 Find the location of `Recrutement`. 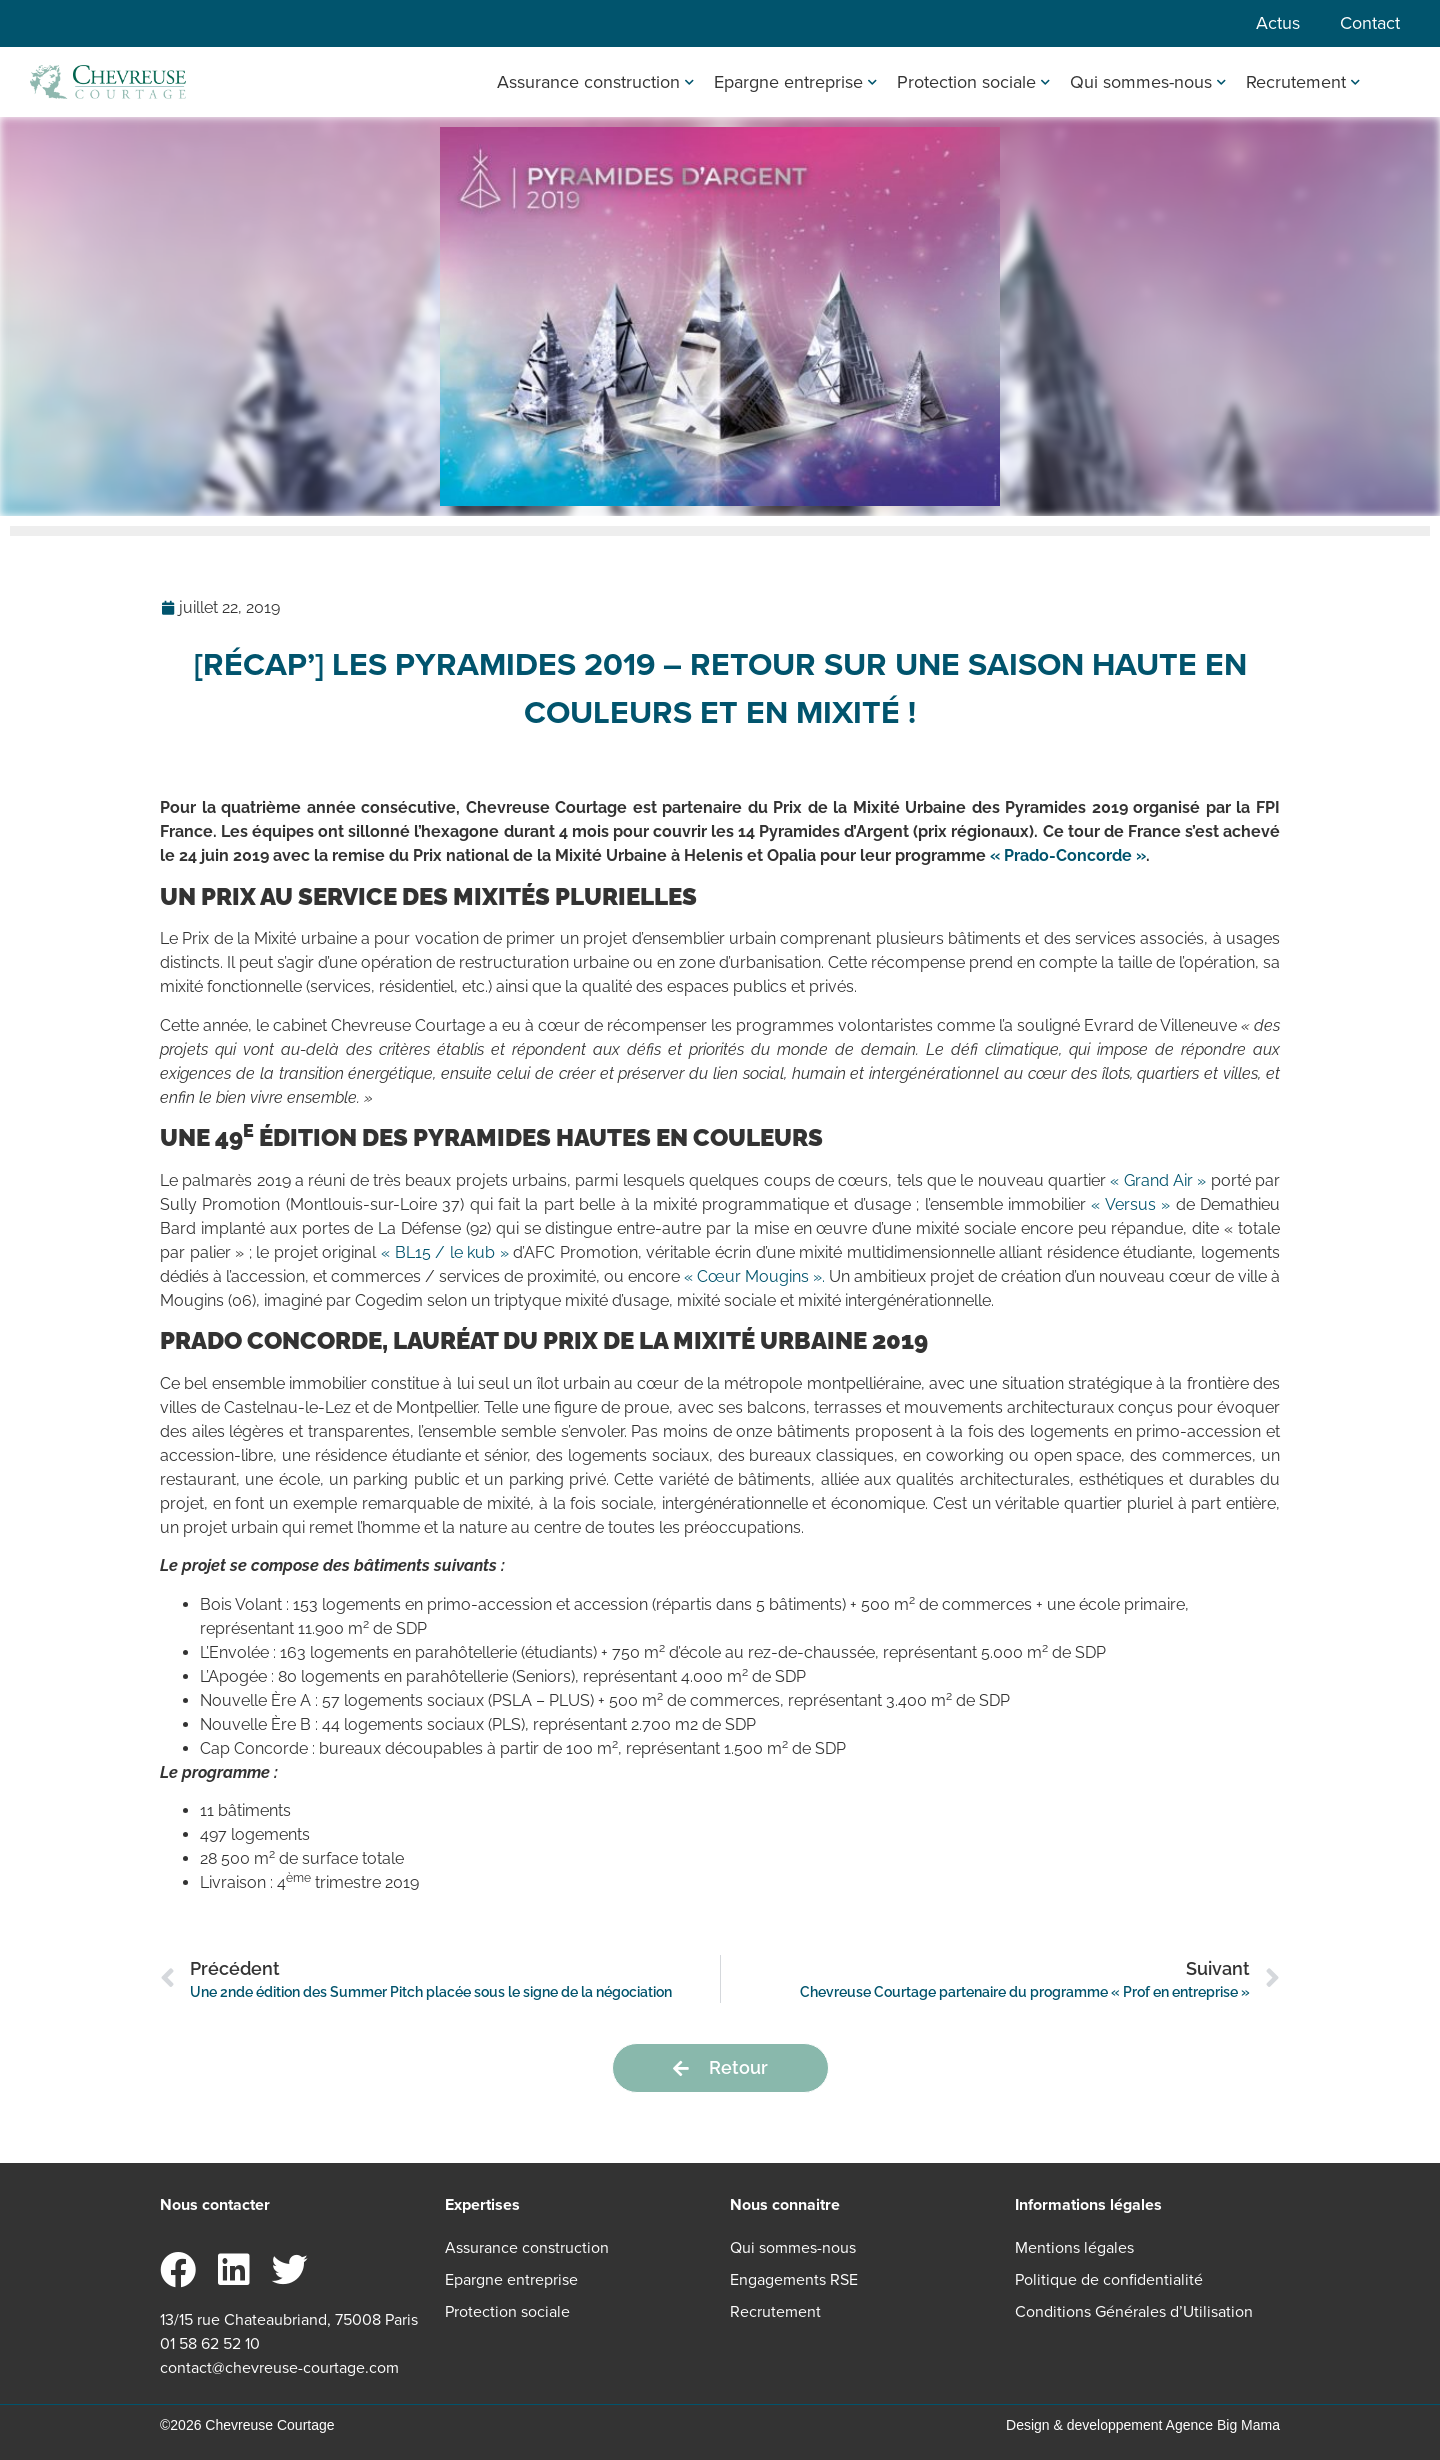

Recrutement is located at coordinates (1303, 82).